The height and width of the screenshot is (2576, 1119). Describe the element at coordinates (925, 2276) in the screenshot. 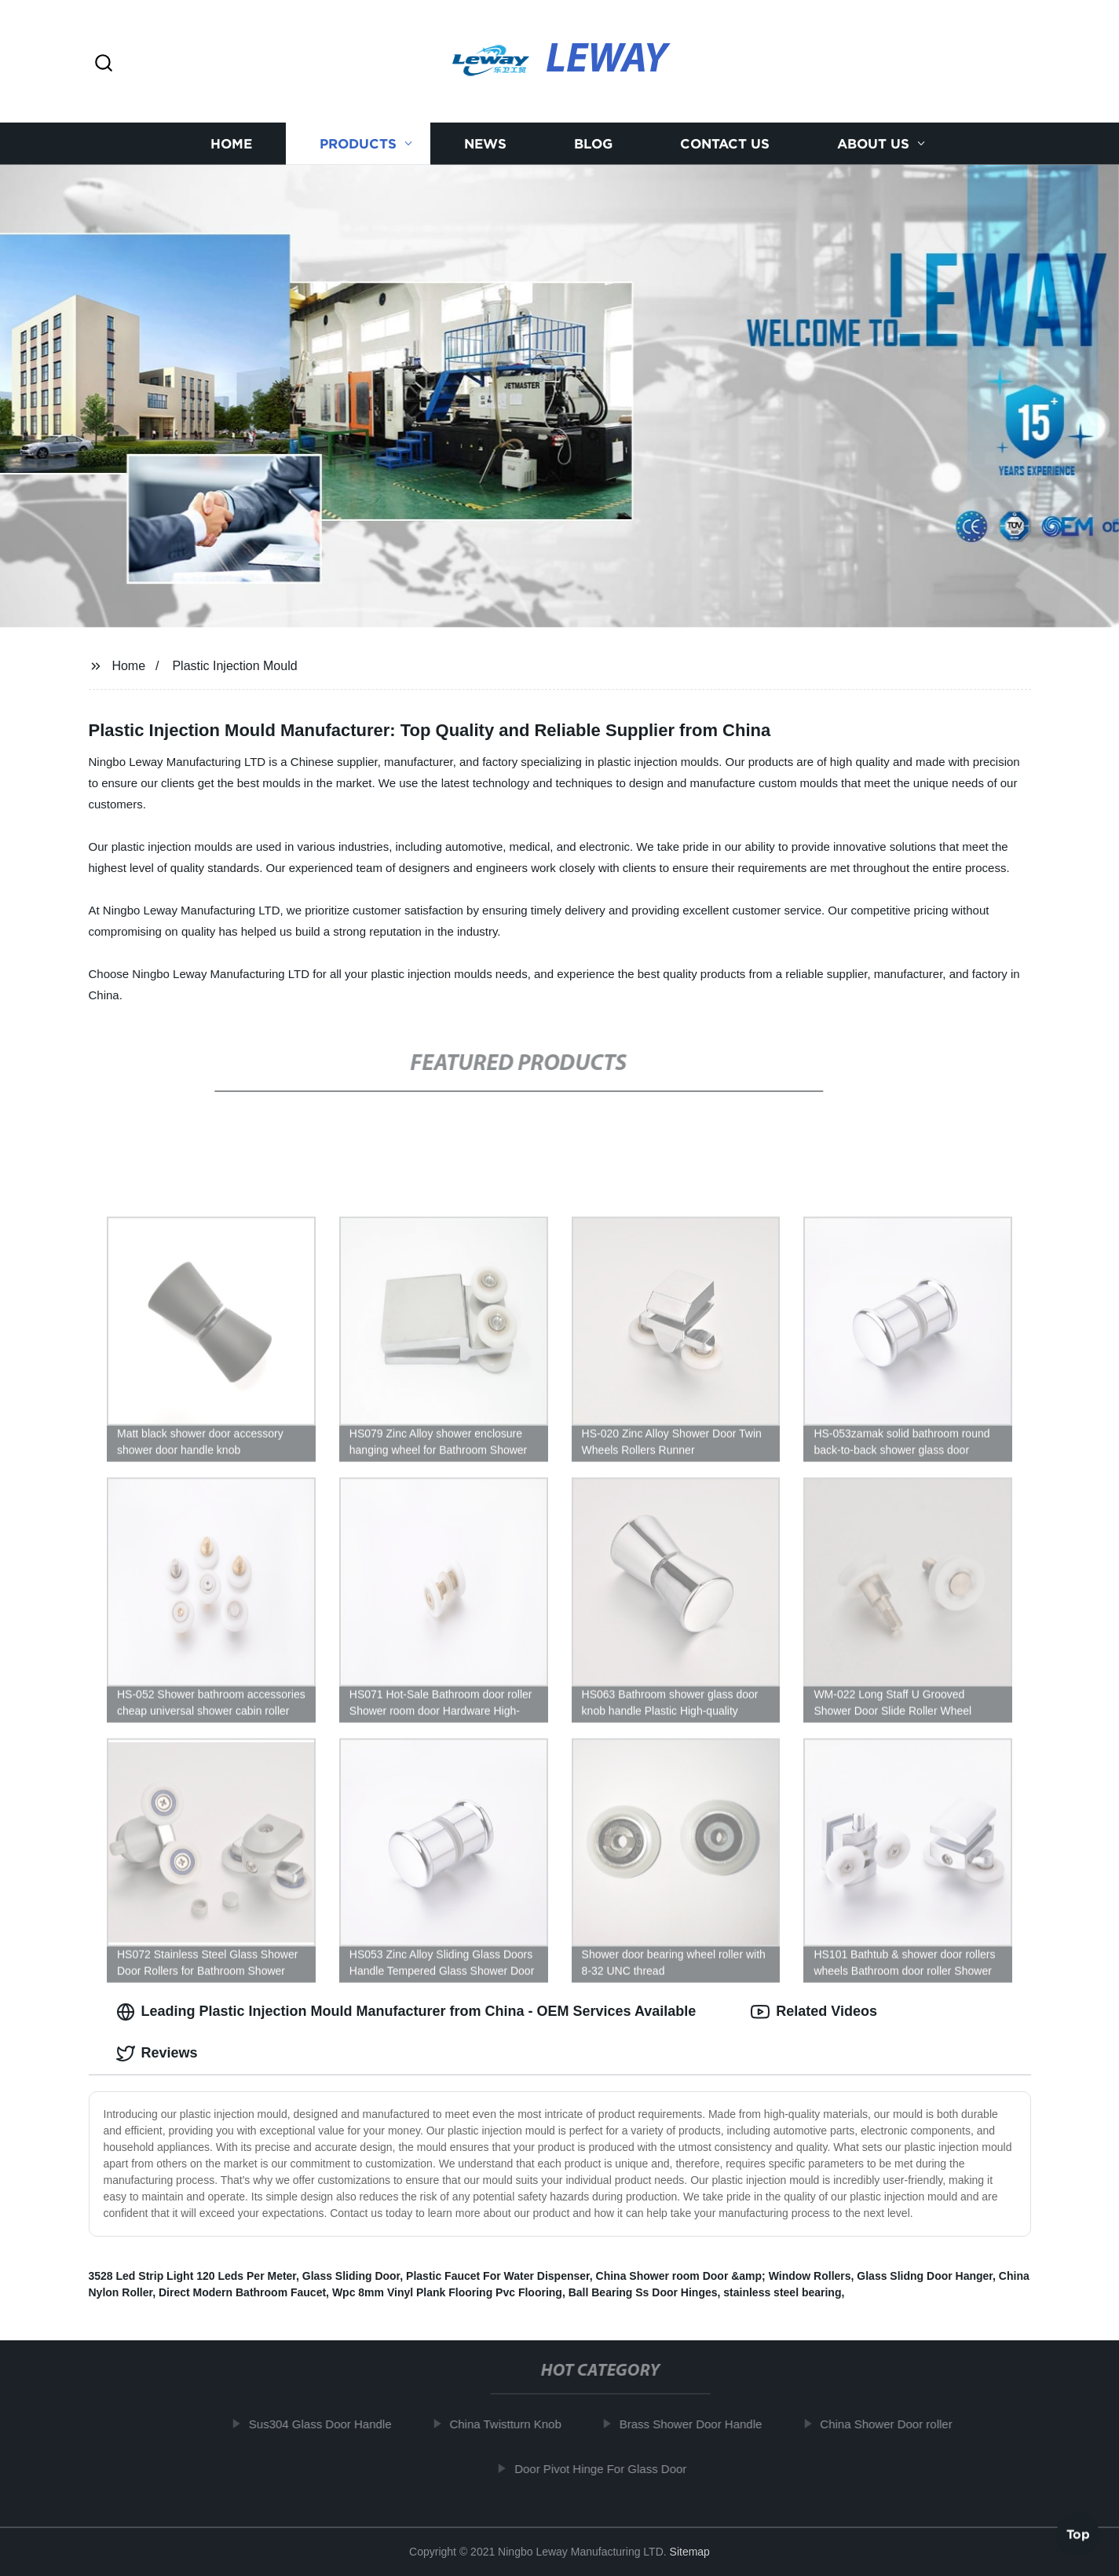

I see `Glass Slidng Door Hanger` at that location.